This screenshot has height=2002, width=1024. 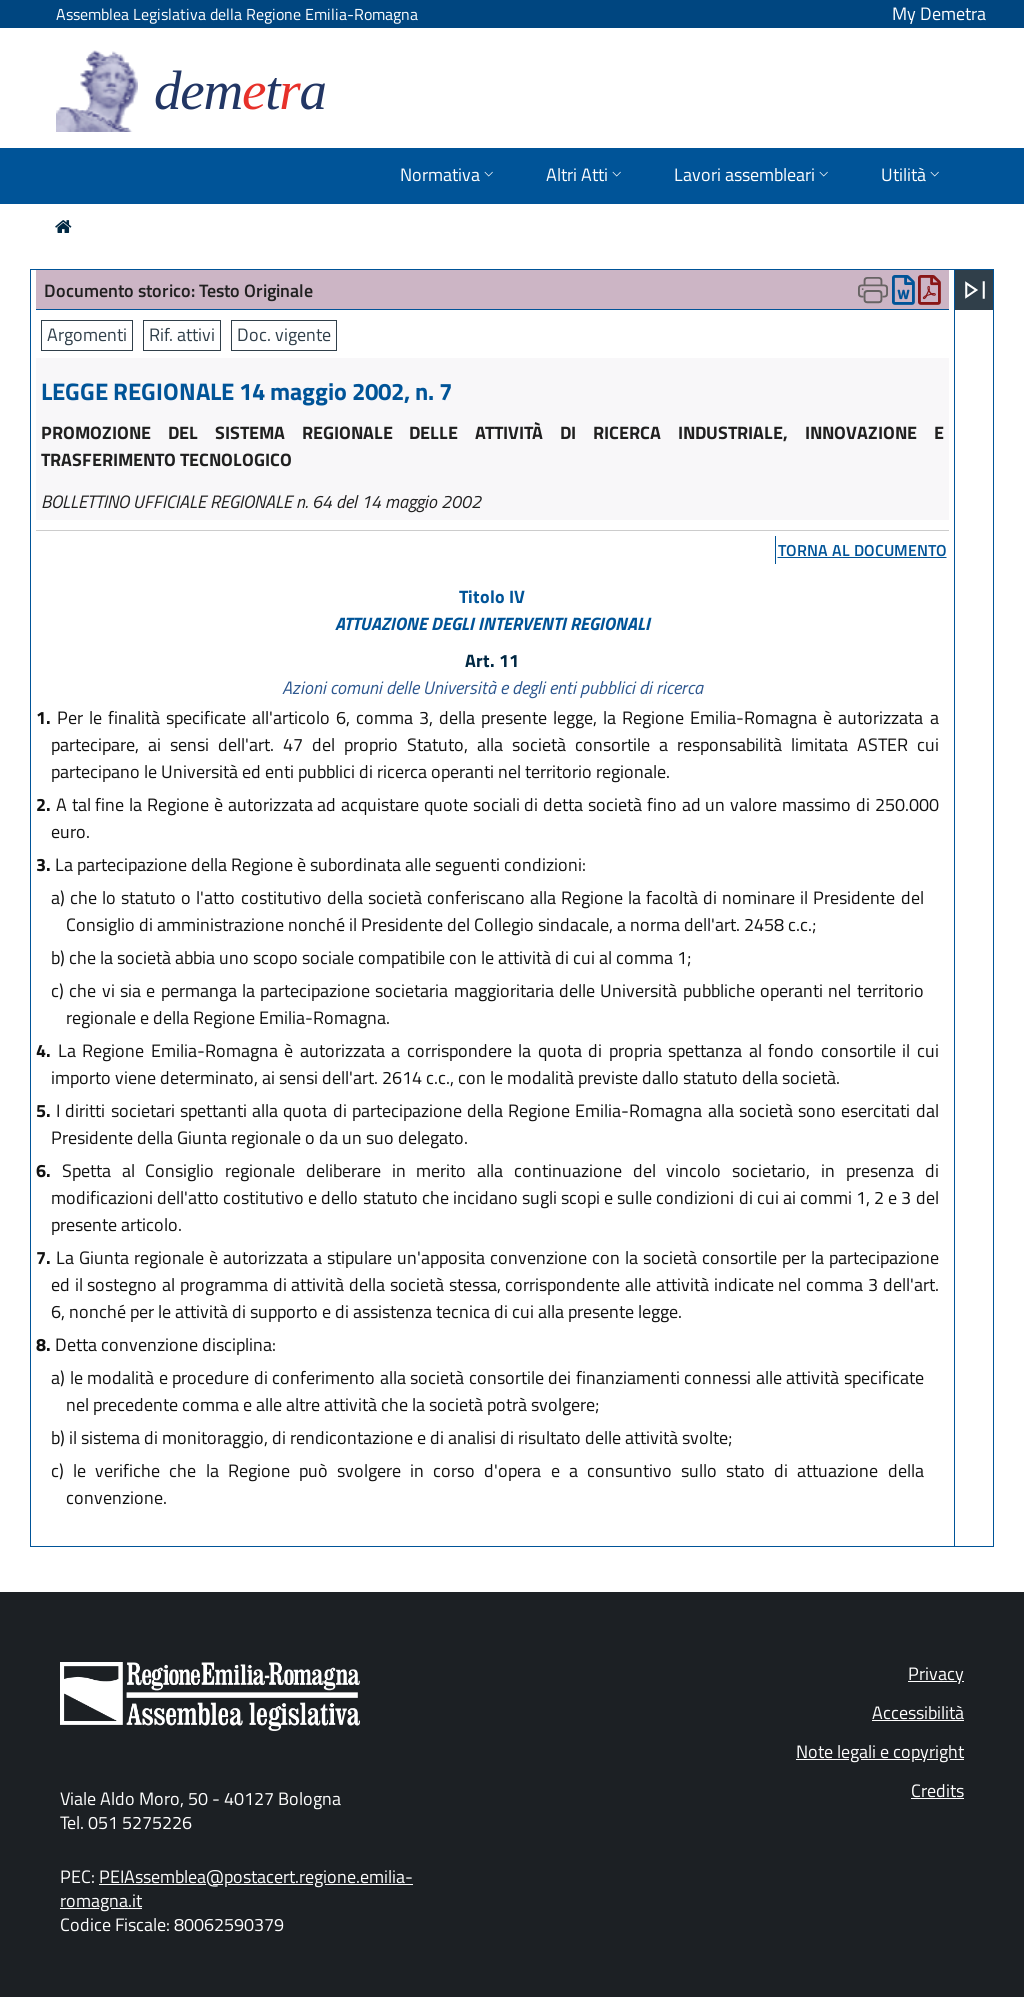 I want to click on Privacy, so click(x=936, y=1673).